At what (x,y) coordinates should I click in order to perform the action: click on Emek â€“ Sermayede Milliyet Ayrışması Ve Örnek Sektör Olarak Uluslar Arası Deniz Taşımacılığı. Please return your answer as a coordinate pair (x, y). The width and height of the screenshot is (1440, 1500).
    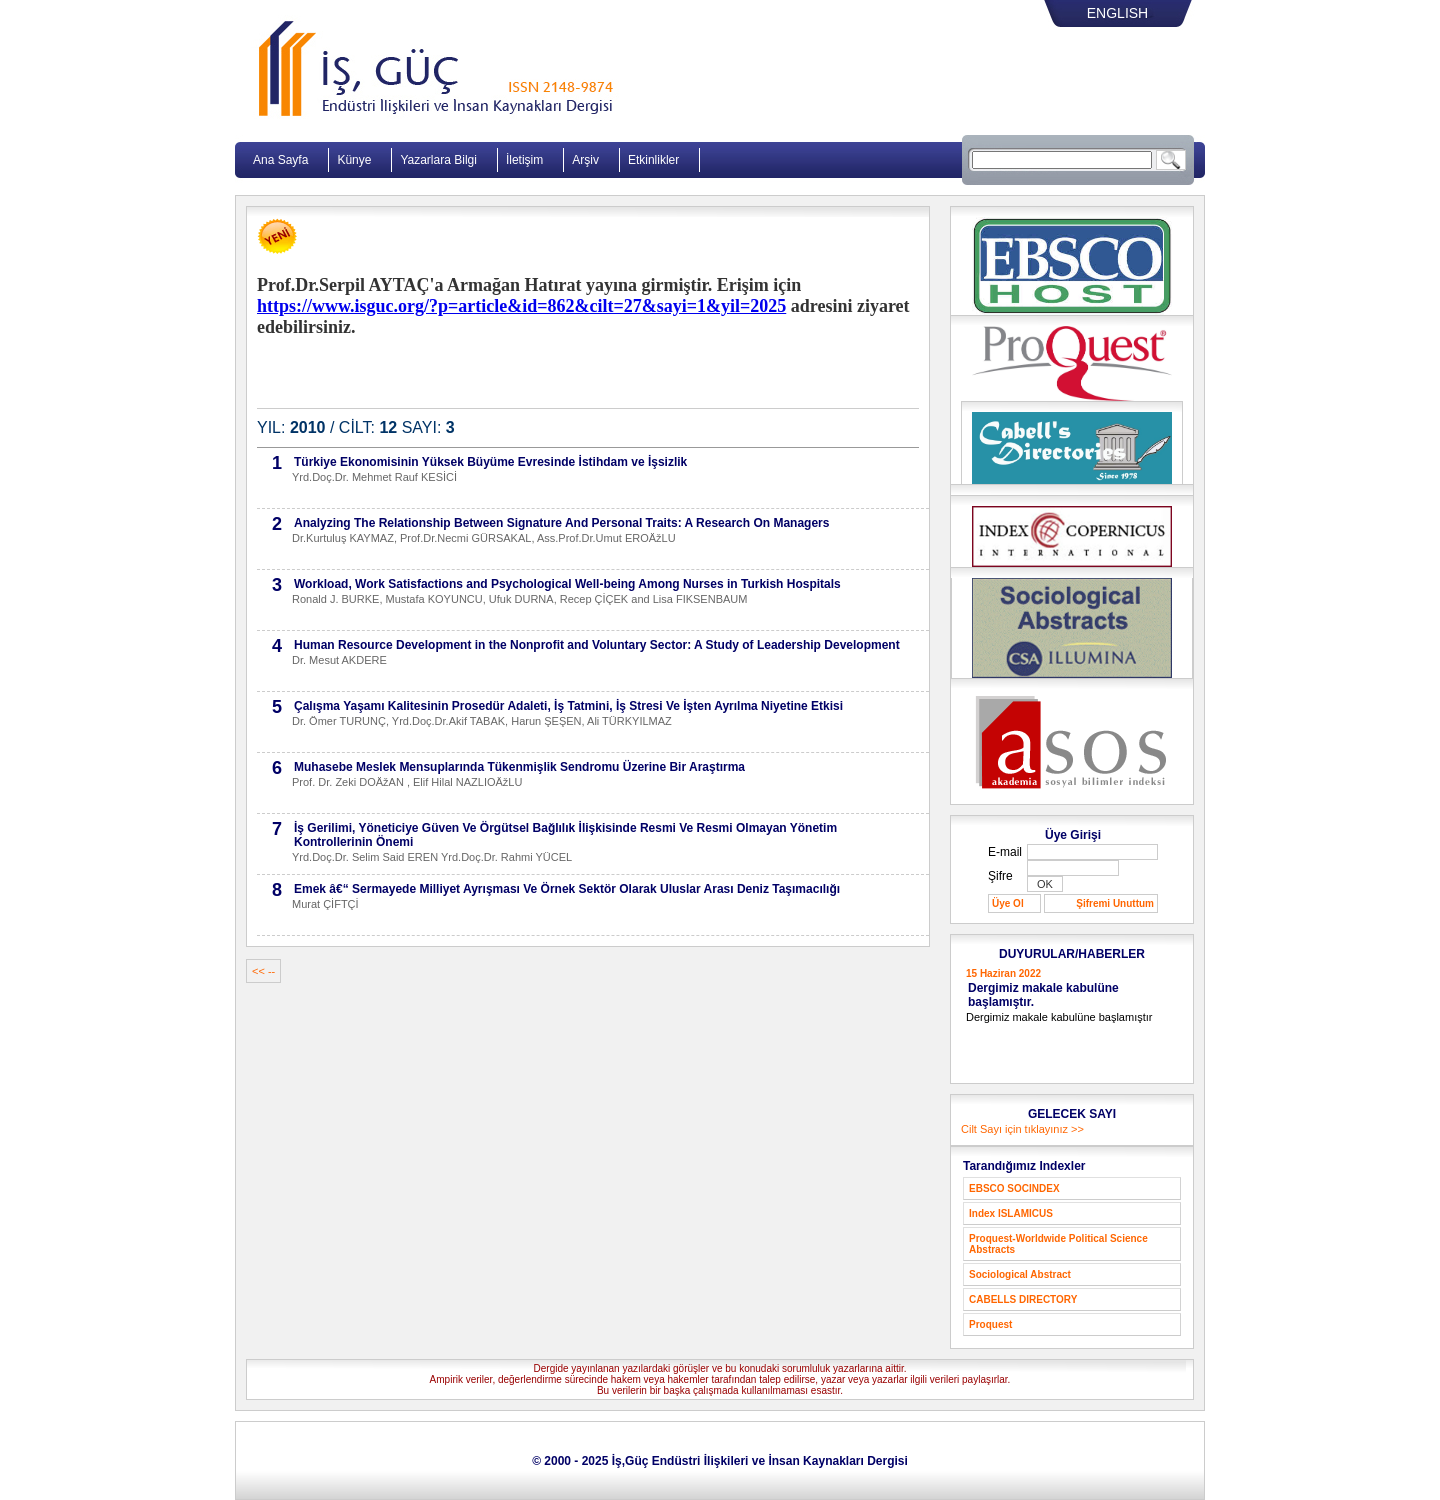
    Looking at the image, I should click on (567, 889).